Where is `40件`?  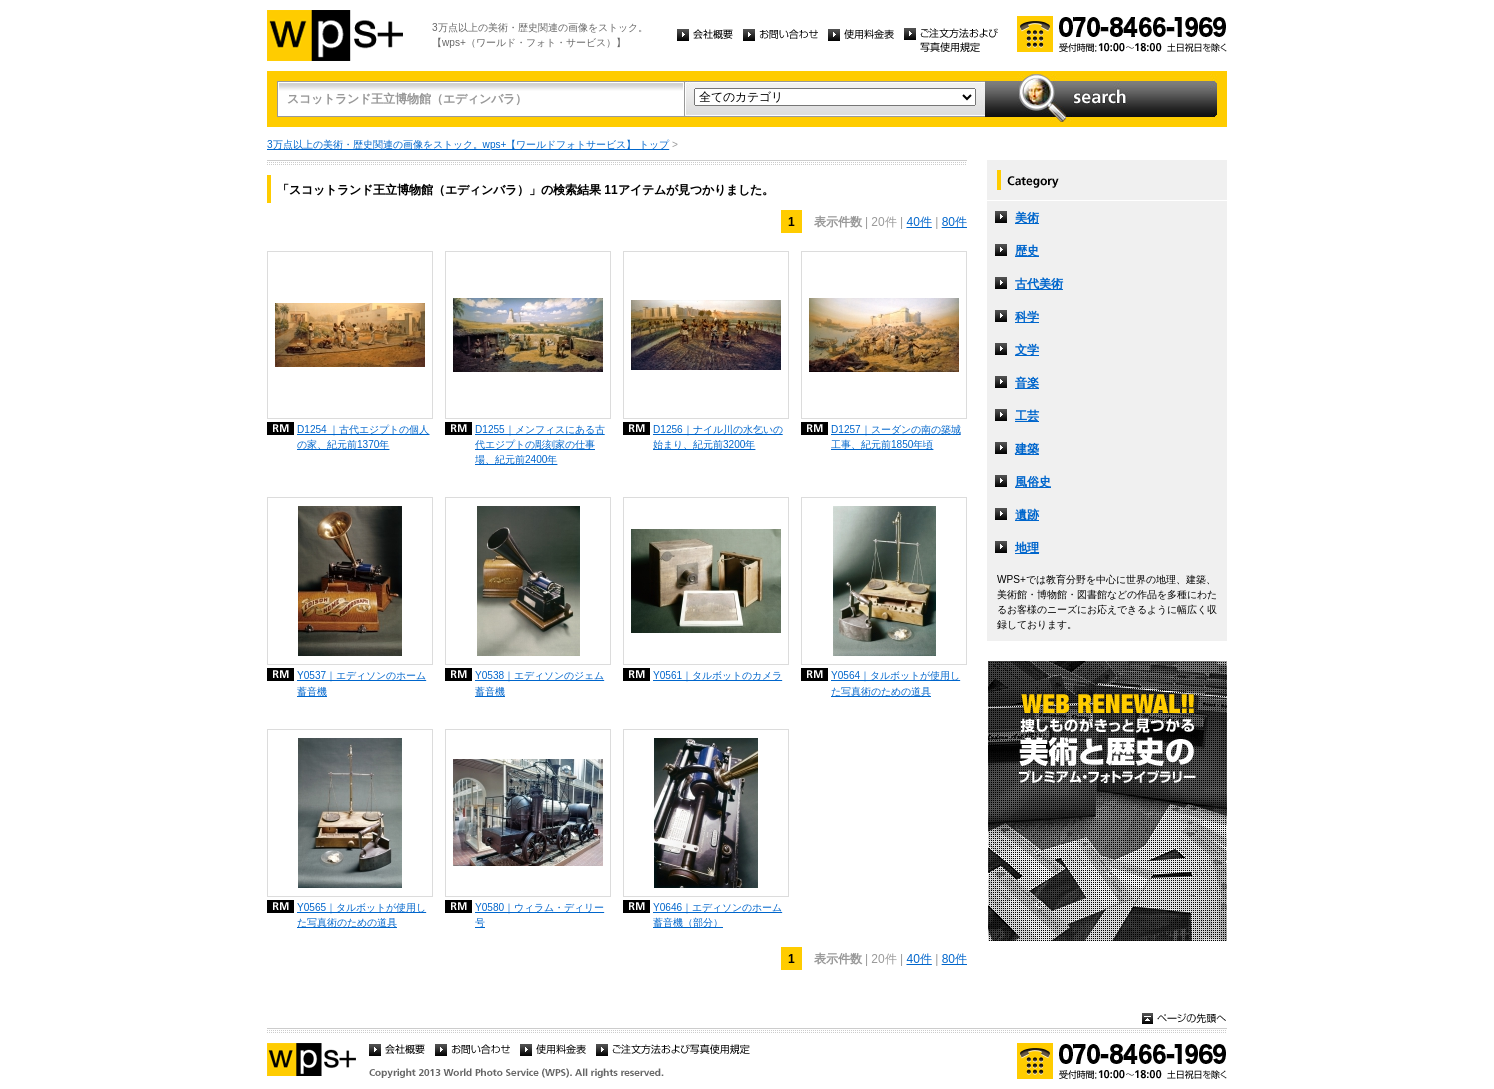
40件 is located at coordinates (918, 222).